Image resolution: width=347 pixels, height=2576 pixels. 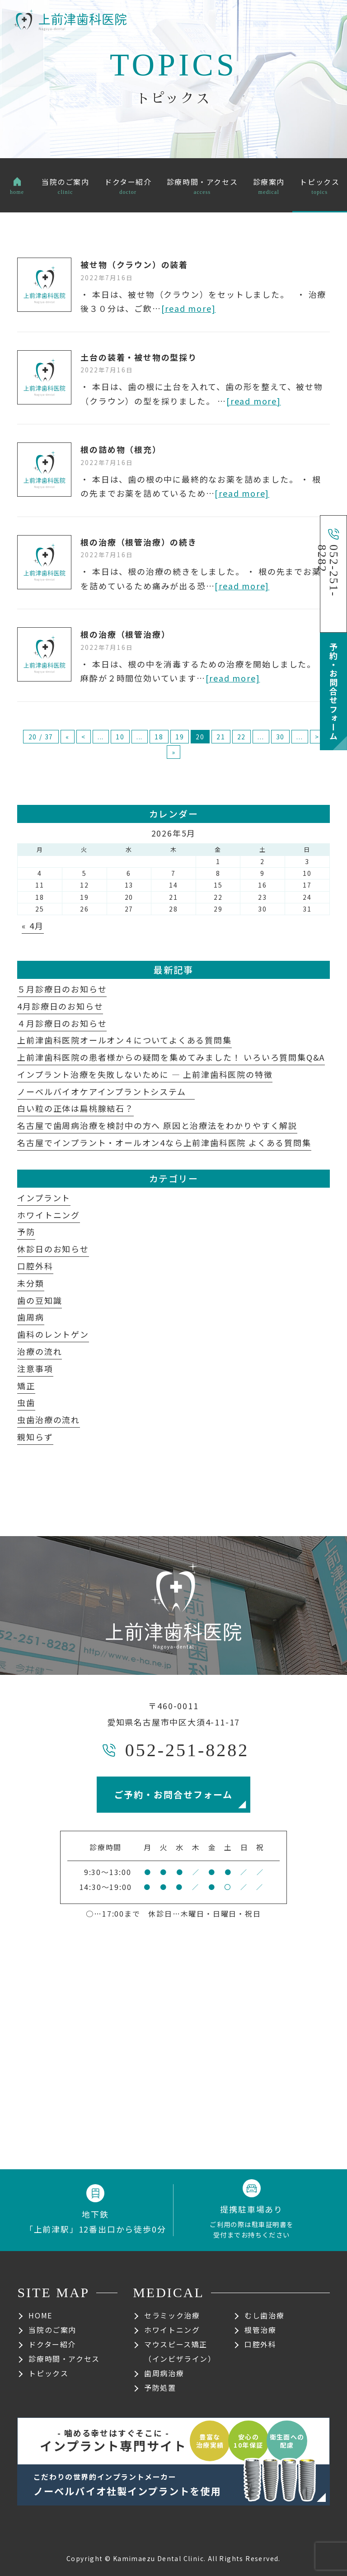 What do you see at coordinates (260, 2329) in the screenshot?
I see `根管治療` at bounding box center [260, 2329].